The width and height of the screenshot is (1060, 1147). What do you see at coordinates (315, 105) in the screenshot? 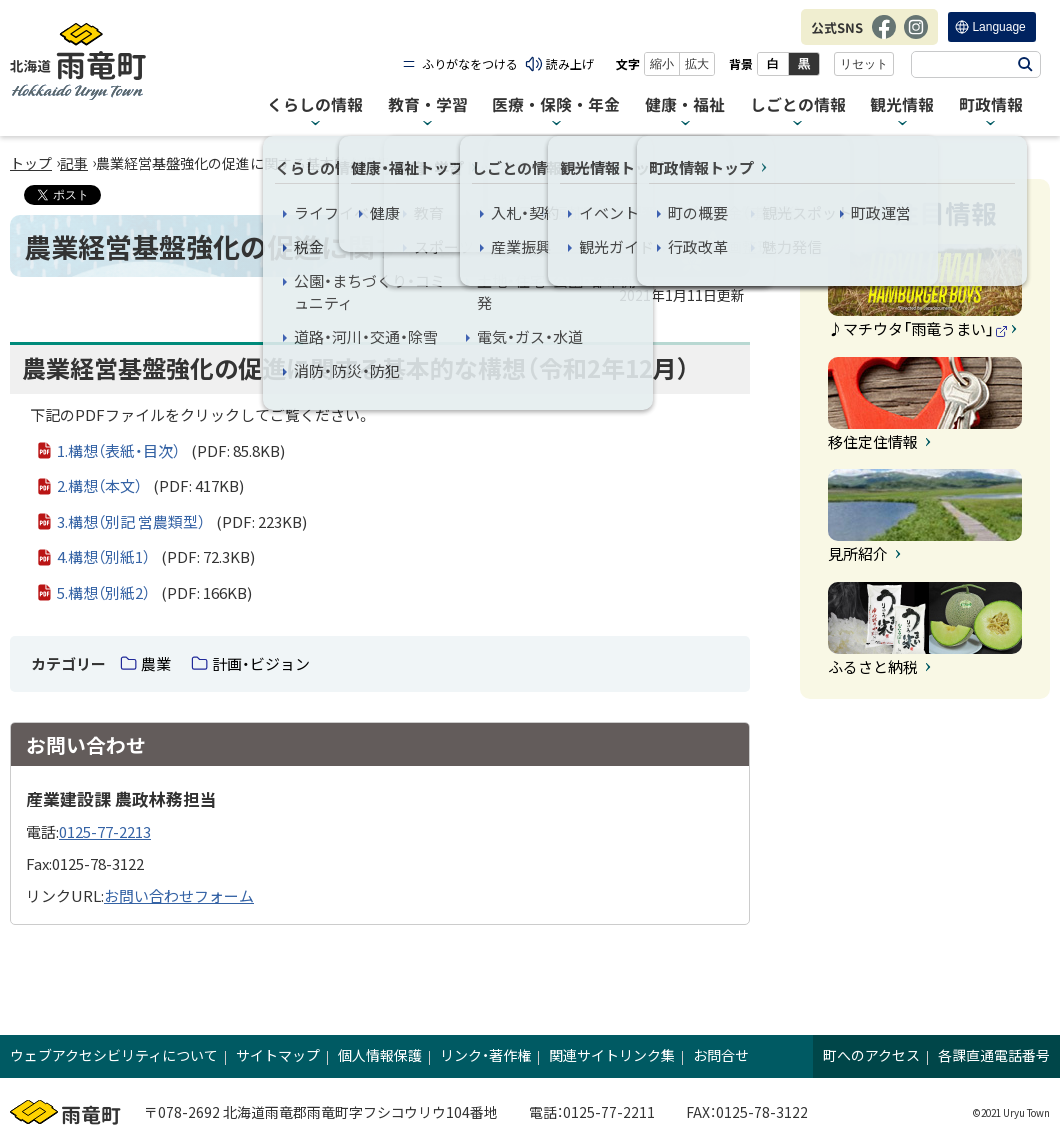
I see `くらしの情報` at bounding box center [315, 105].